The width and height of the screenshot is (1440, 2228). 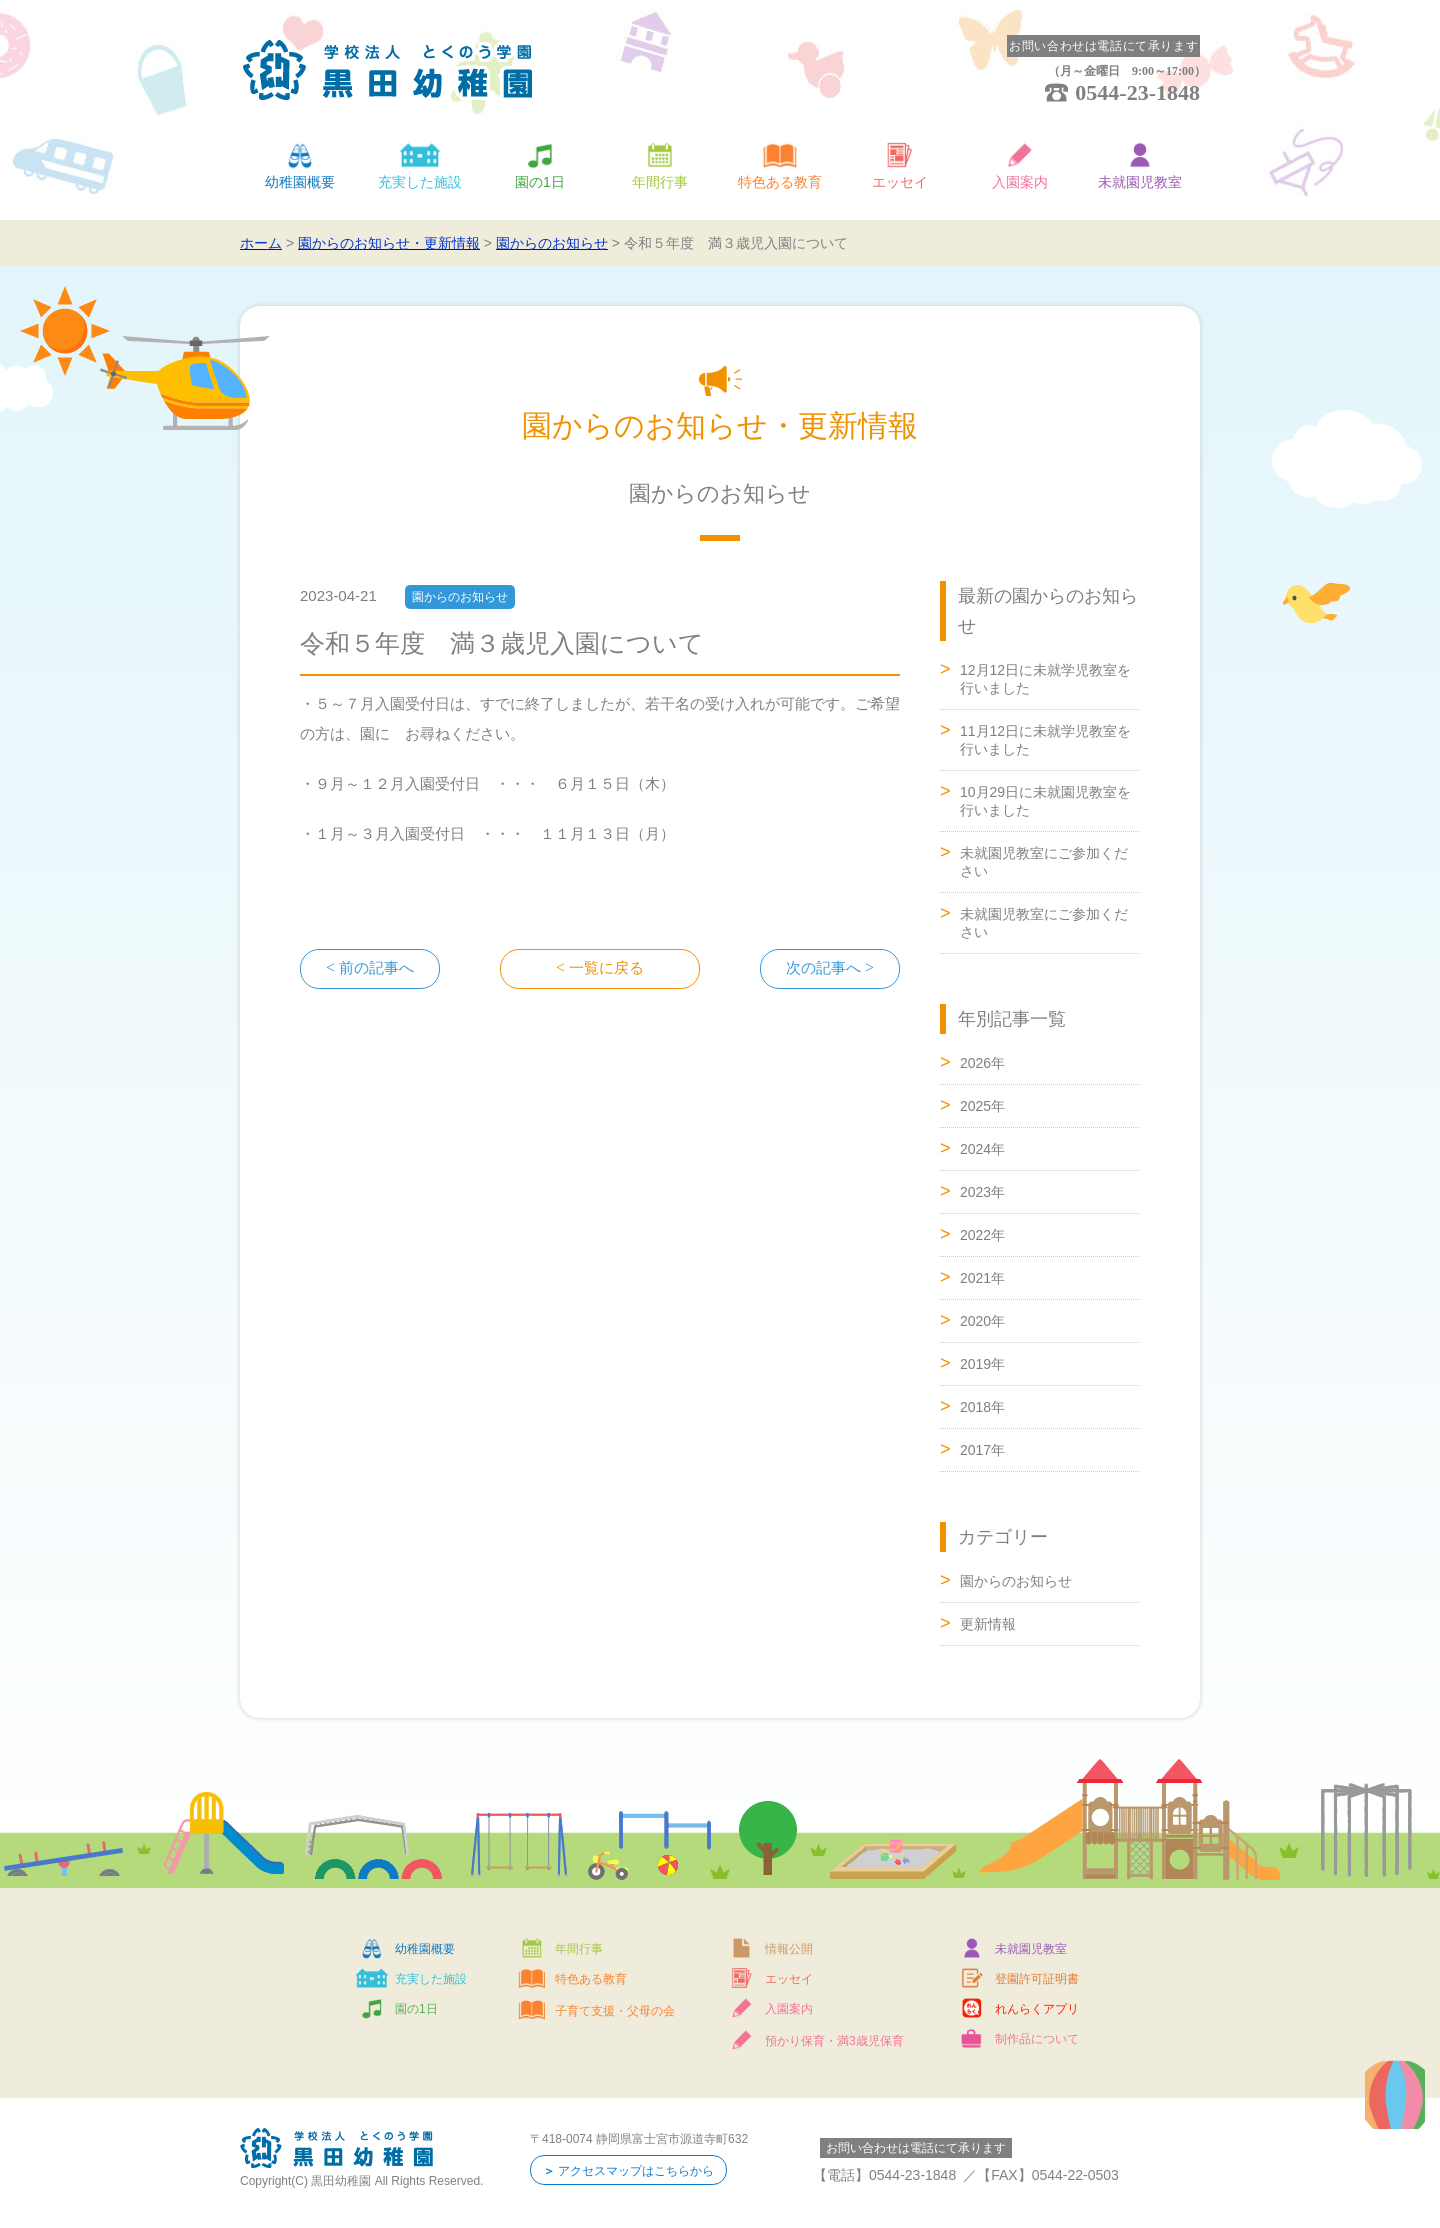 I want to click on 制作品について, so click(x=1037, y=2039).